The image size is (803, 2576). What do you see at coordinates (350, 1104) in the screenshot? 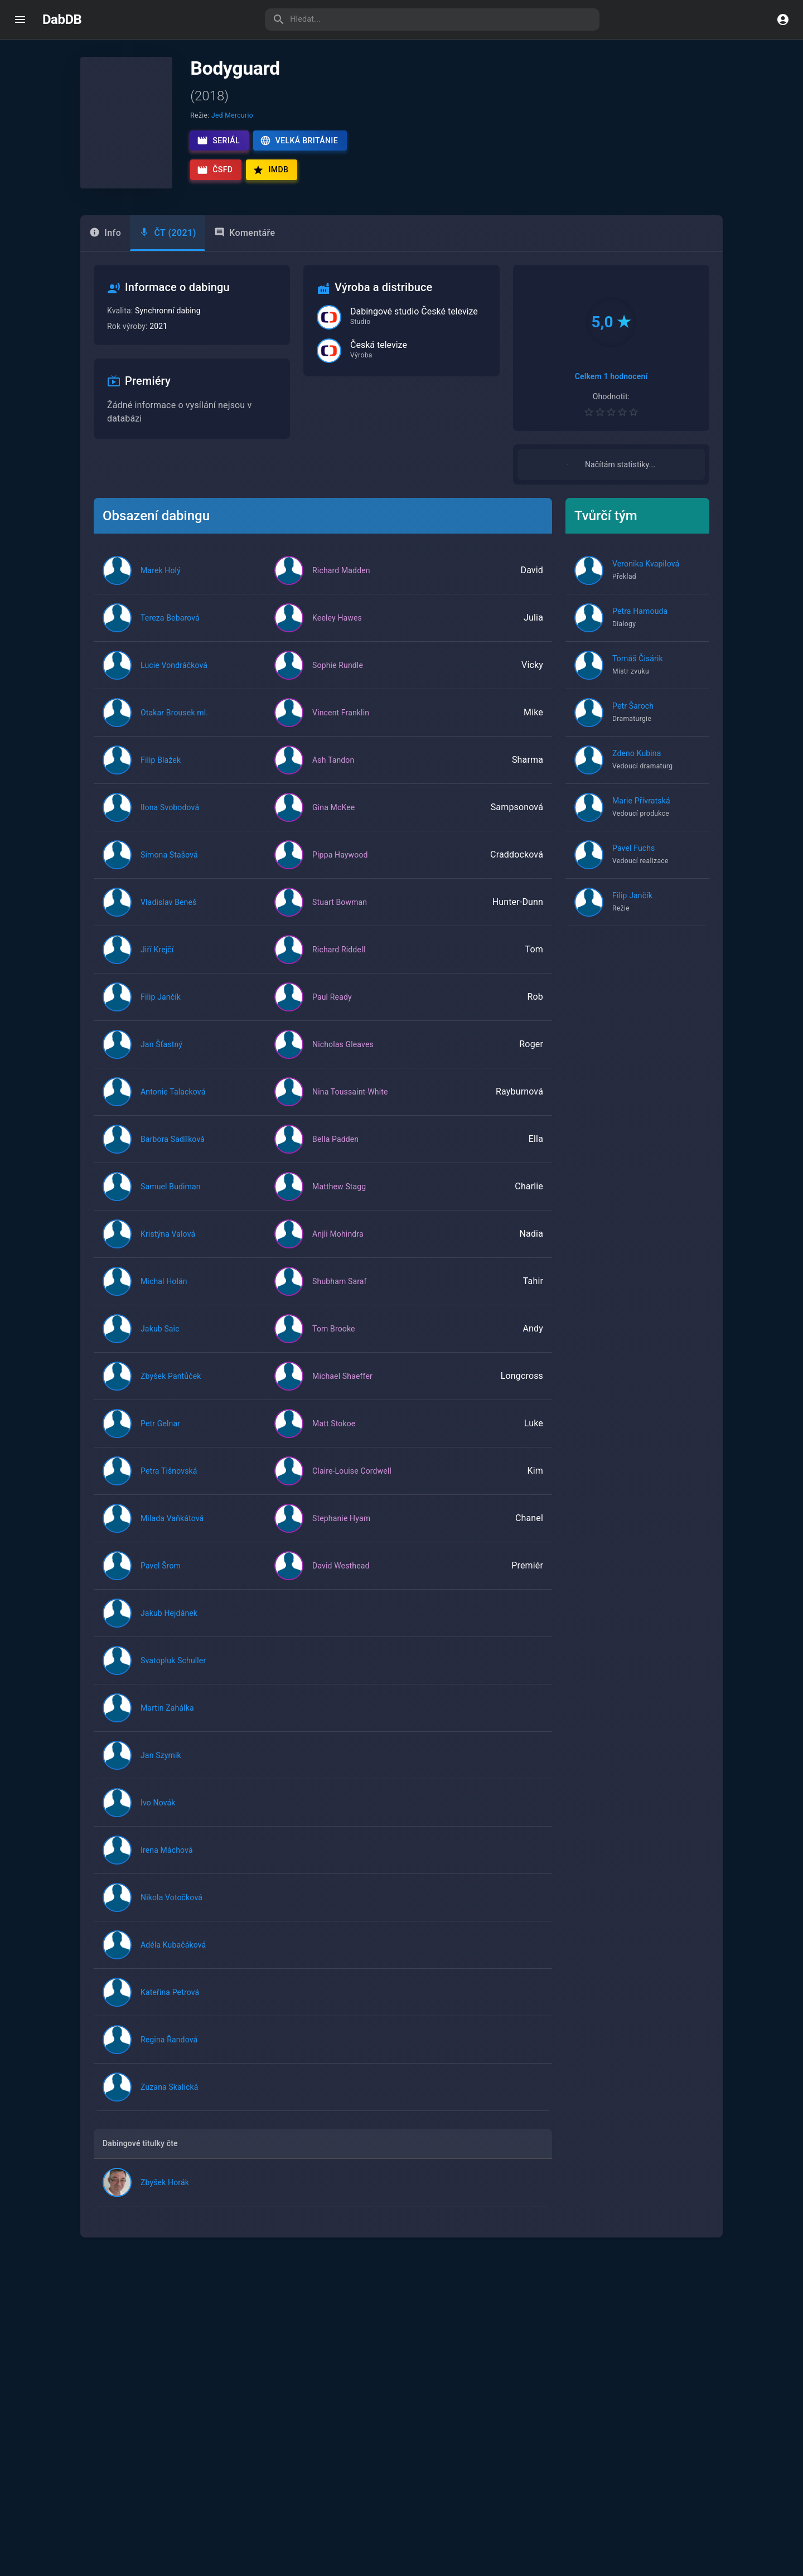
I see `Nina Toussaint-White` at bounding box center [350, 1104].